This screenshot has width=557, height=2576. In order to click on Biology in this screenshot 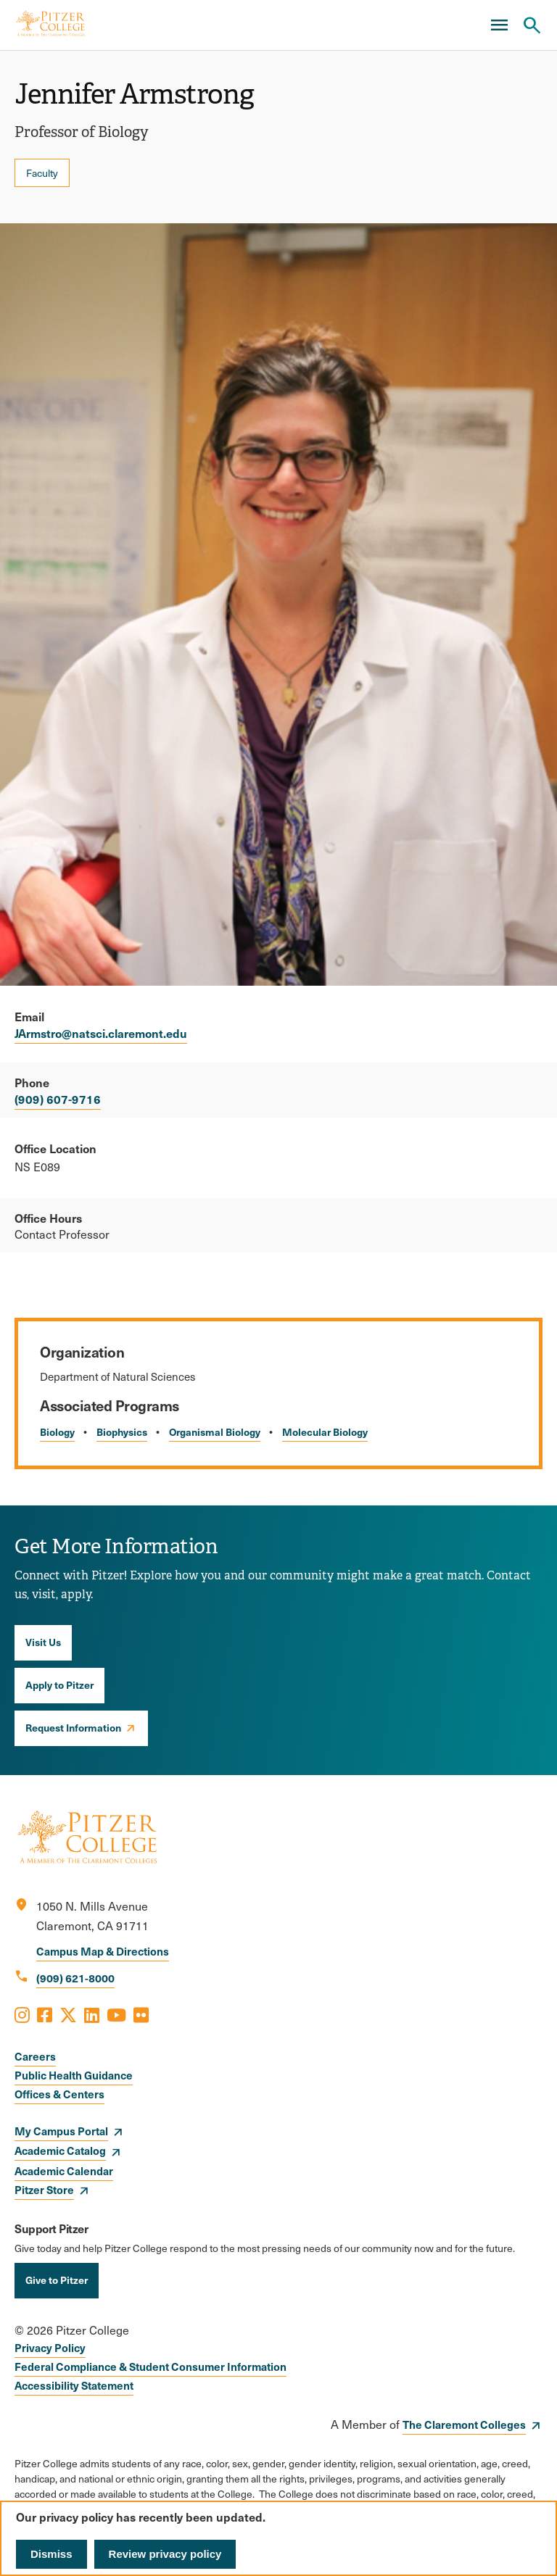, I will do `click(57, 1431)`.